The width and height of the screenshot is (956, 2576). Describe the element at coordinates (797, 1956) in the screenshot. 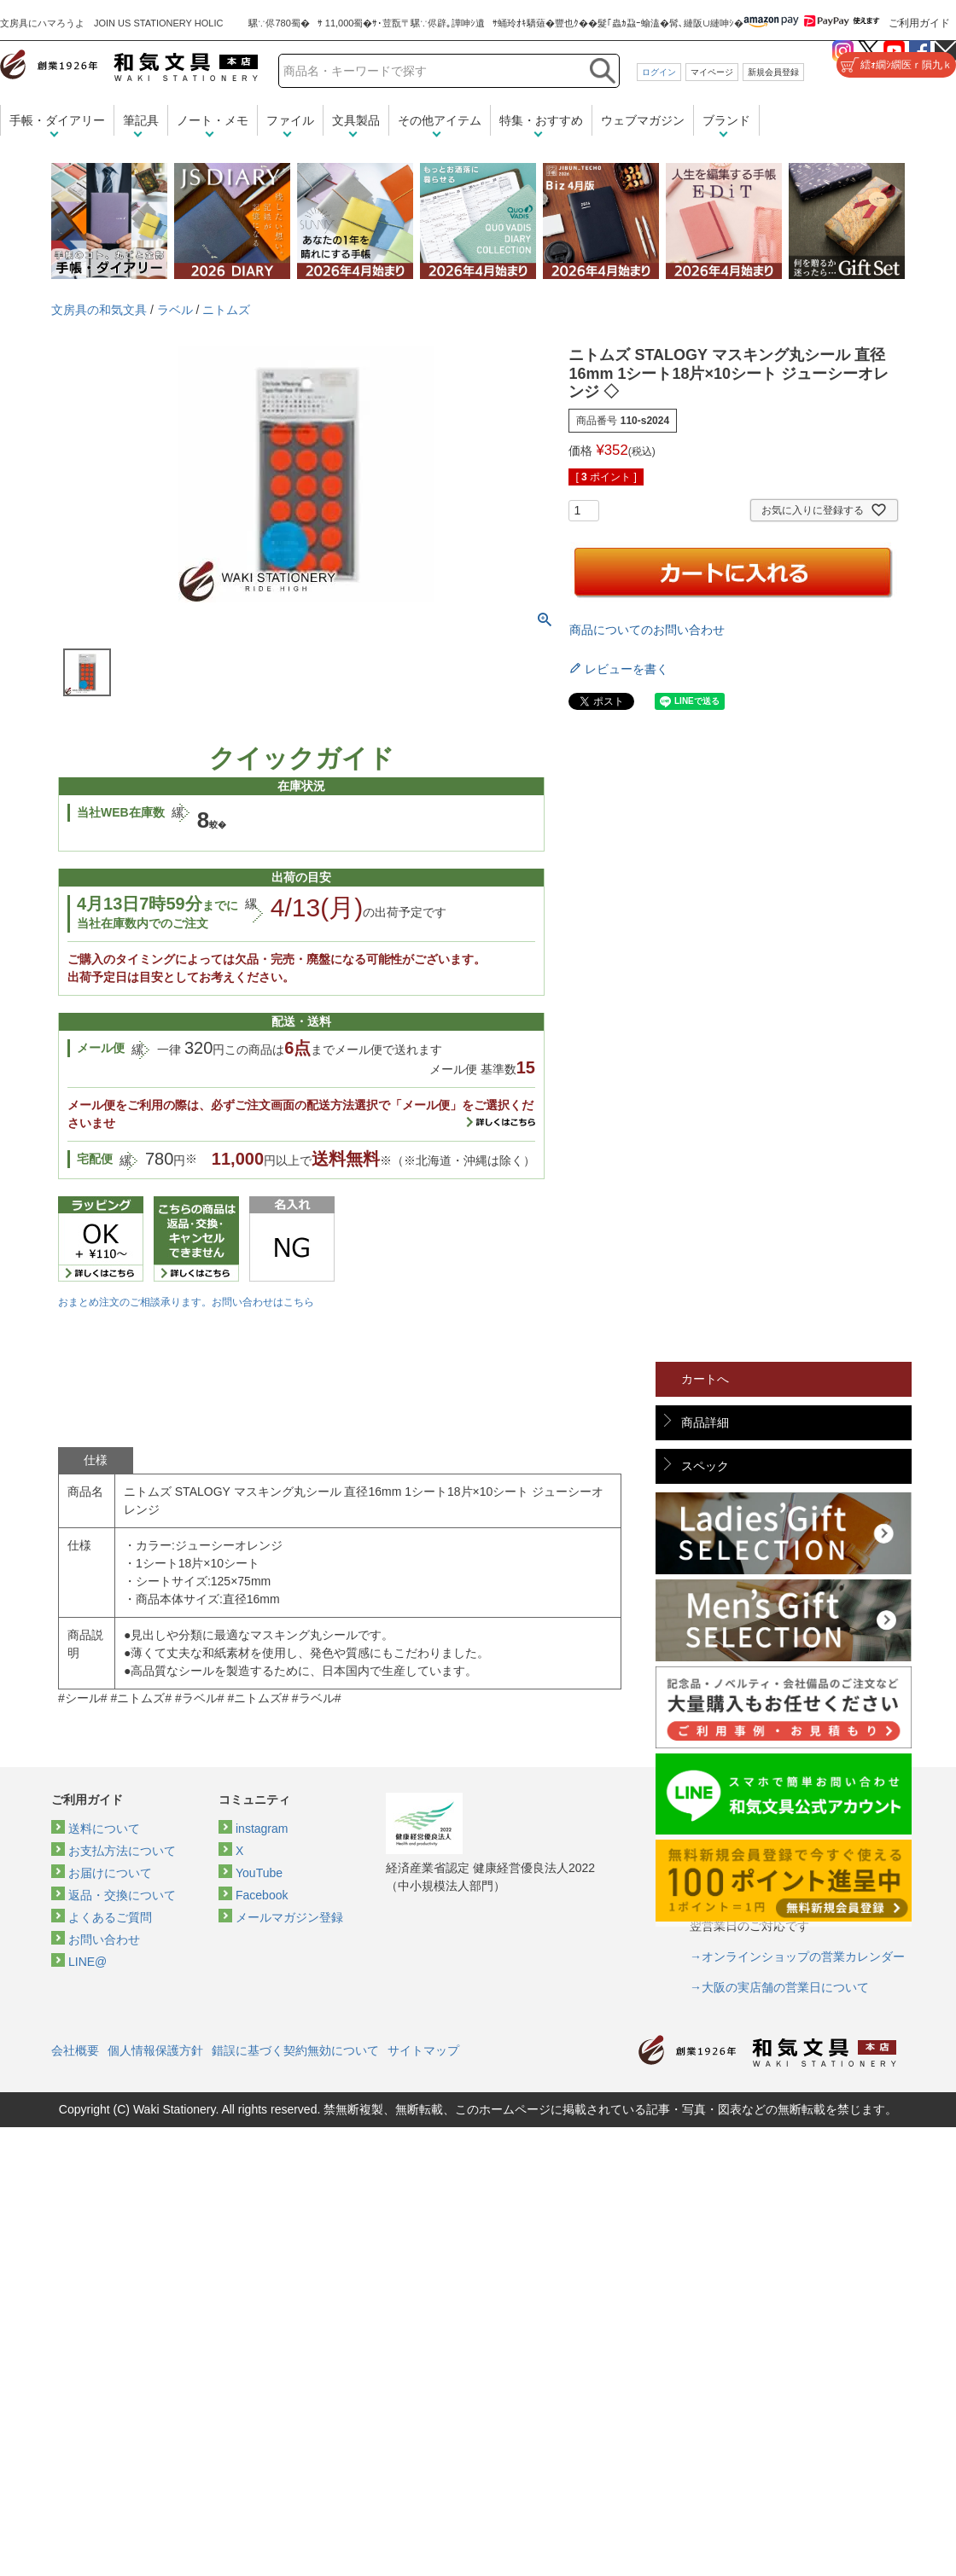

I see `→オンラインショップの営業カレンダー` at that location.